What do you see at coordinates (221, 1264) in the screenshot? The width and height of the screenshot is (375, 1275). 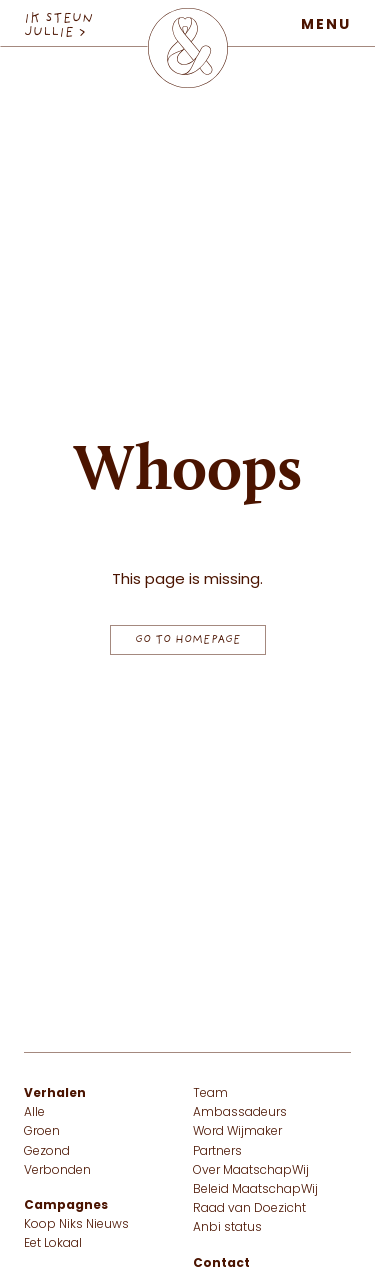 I see `Contact` at bounding box center [221, 1264].